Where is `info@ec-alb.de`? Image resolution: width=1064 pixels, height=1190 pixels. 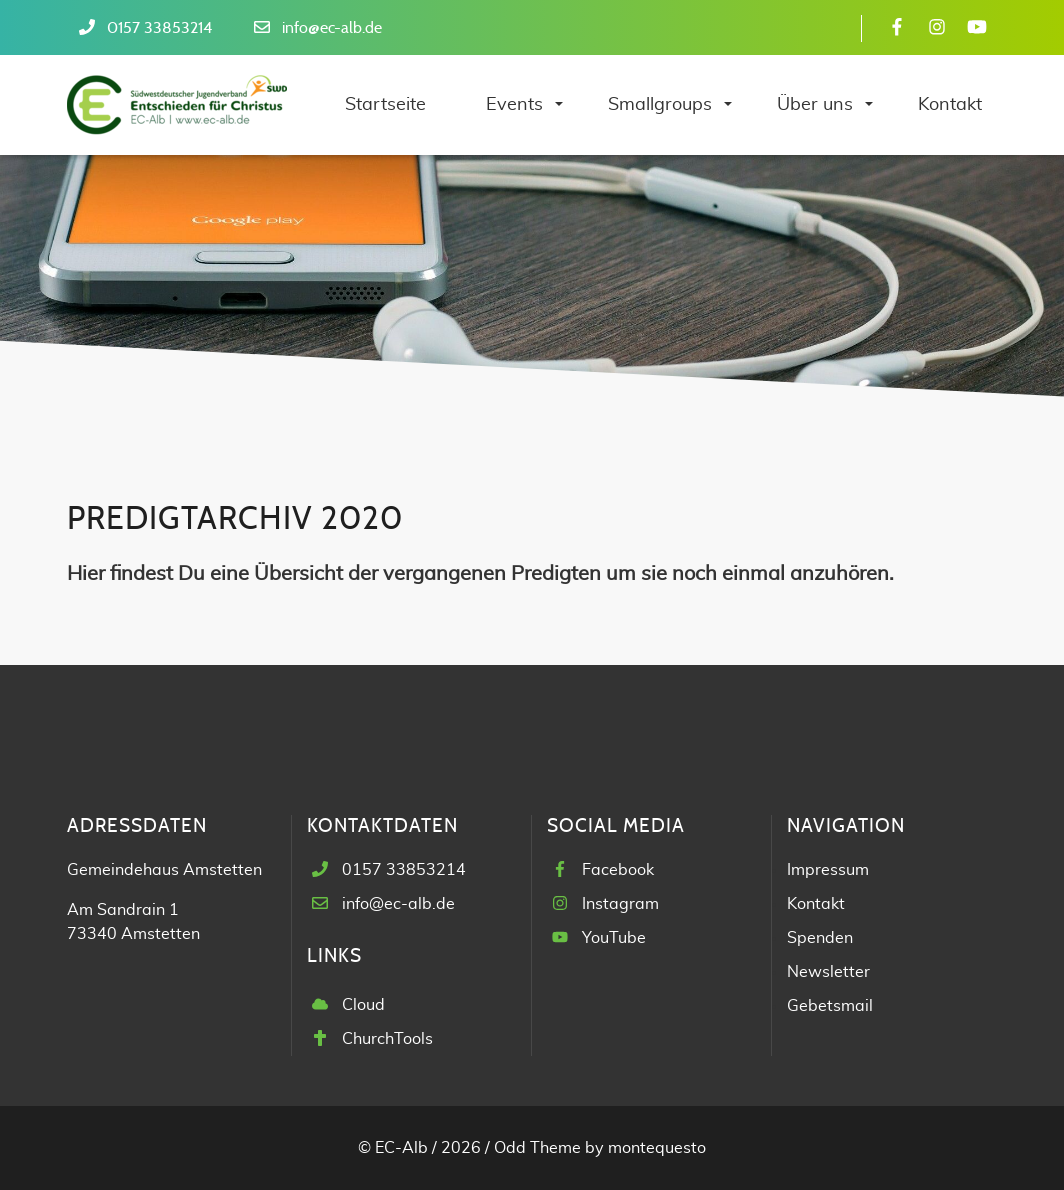
info@ec-alb.de is located at coordinates (332, 28).